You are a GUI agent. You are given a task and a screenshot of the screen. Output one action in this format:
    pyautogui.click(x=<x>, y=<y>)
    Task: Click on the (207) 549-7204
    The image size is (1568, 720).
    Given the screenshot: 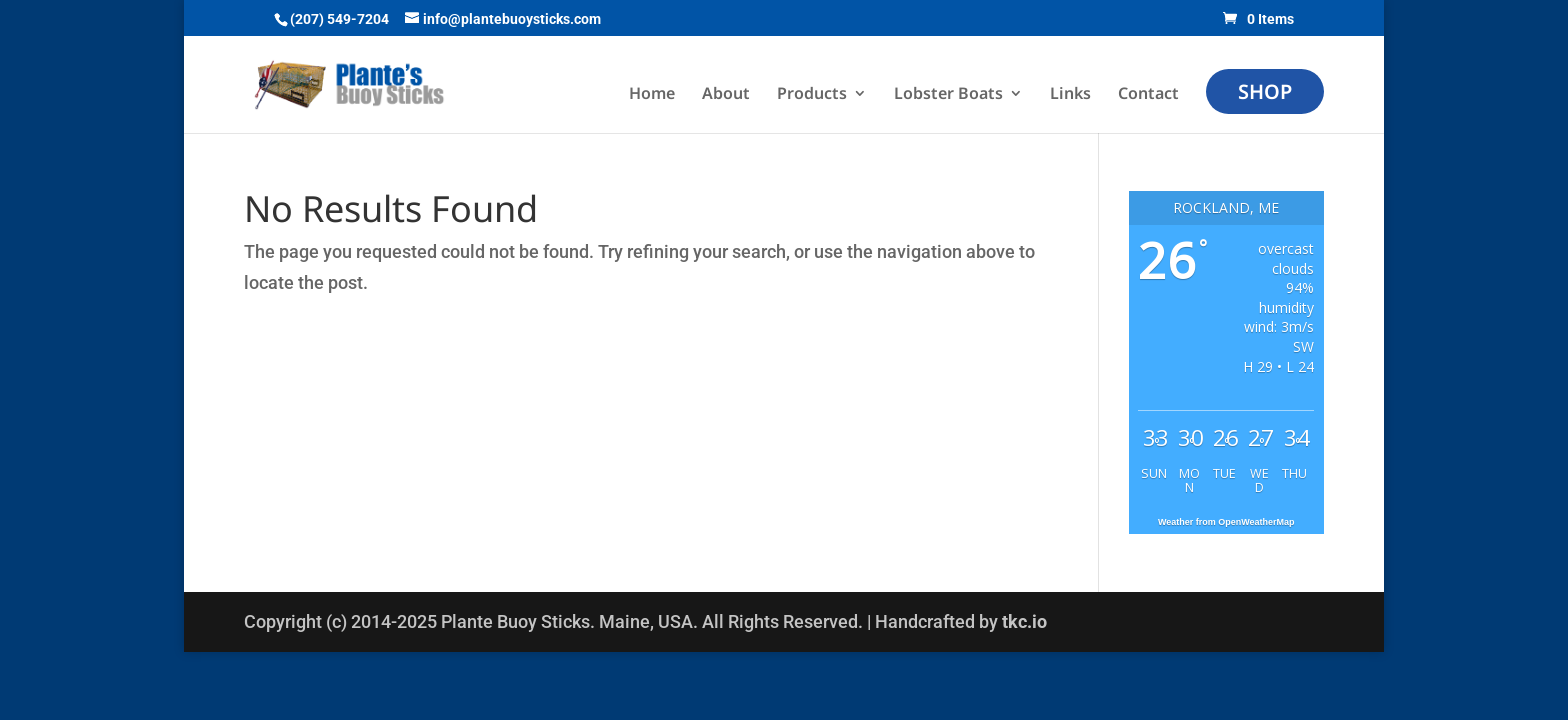 What is the action you would take?
    pyautogui.click(x=339, y=19)
    